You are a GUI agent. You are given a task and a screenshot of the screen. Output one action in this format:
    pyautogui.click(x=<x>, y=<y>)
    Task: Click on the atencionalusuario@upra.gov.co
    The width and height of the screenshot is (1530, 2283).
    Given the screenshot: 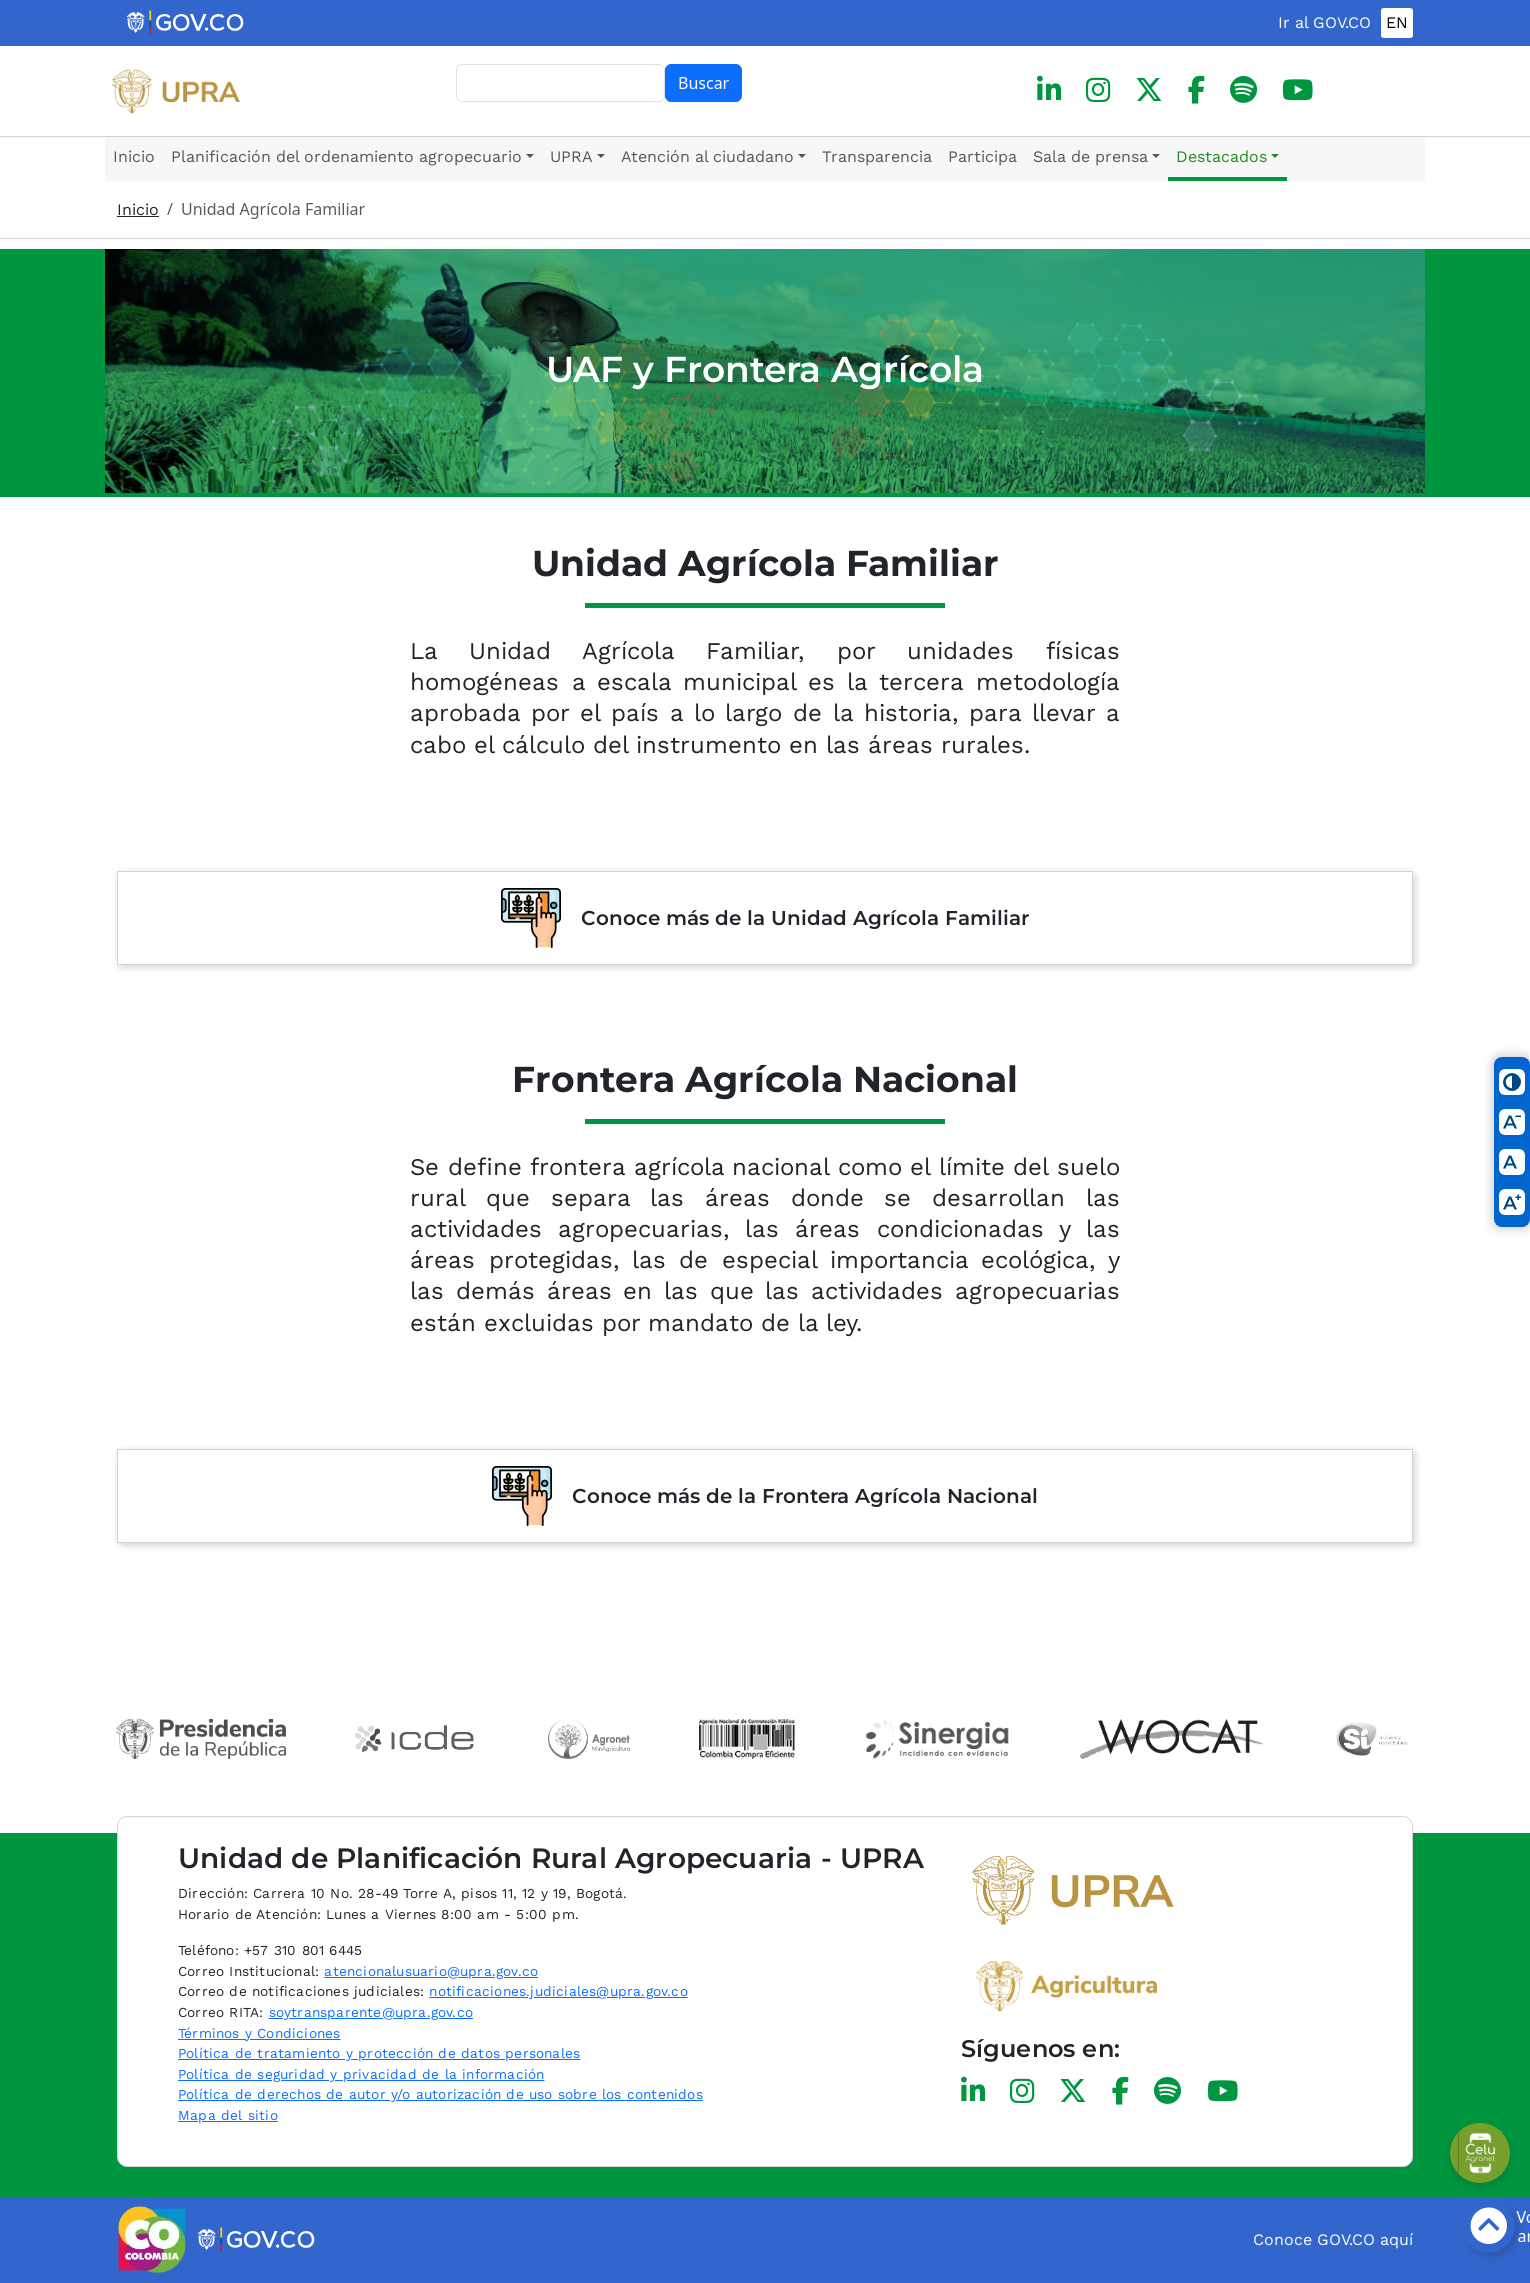 What is the action you would take?
    pyautogui.click(x=431, y=1971)
    